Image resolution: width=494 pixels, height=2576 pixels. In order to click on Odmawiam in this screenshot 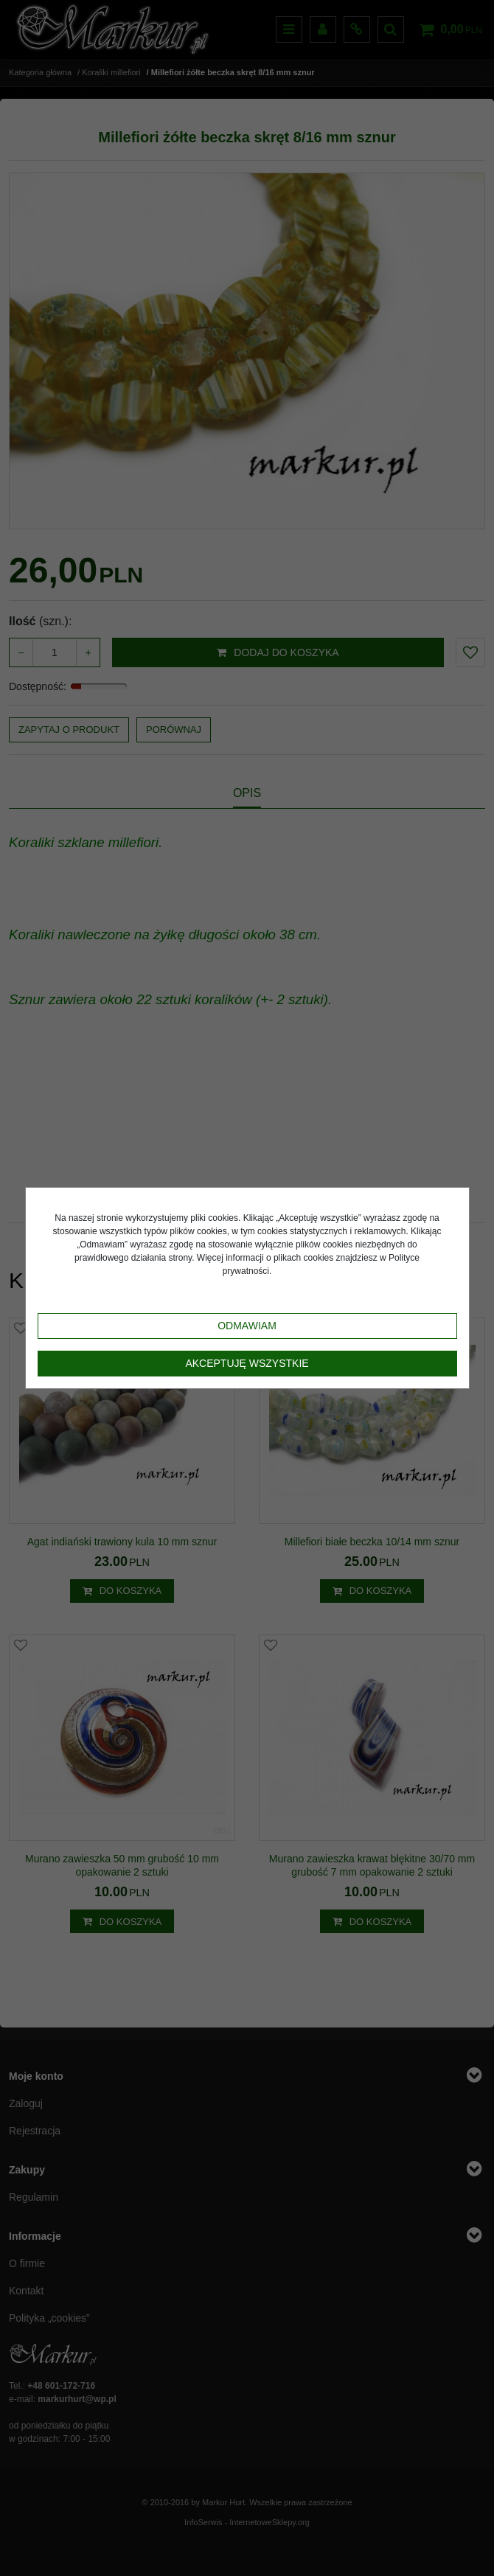, I will do `click(247, 1325)`.